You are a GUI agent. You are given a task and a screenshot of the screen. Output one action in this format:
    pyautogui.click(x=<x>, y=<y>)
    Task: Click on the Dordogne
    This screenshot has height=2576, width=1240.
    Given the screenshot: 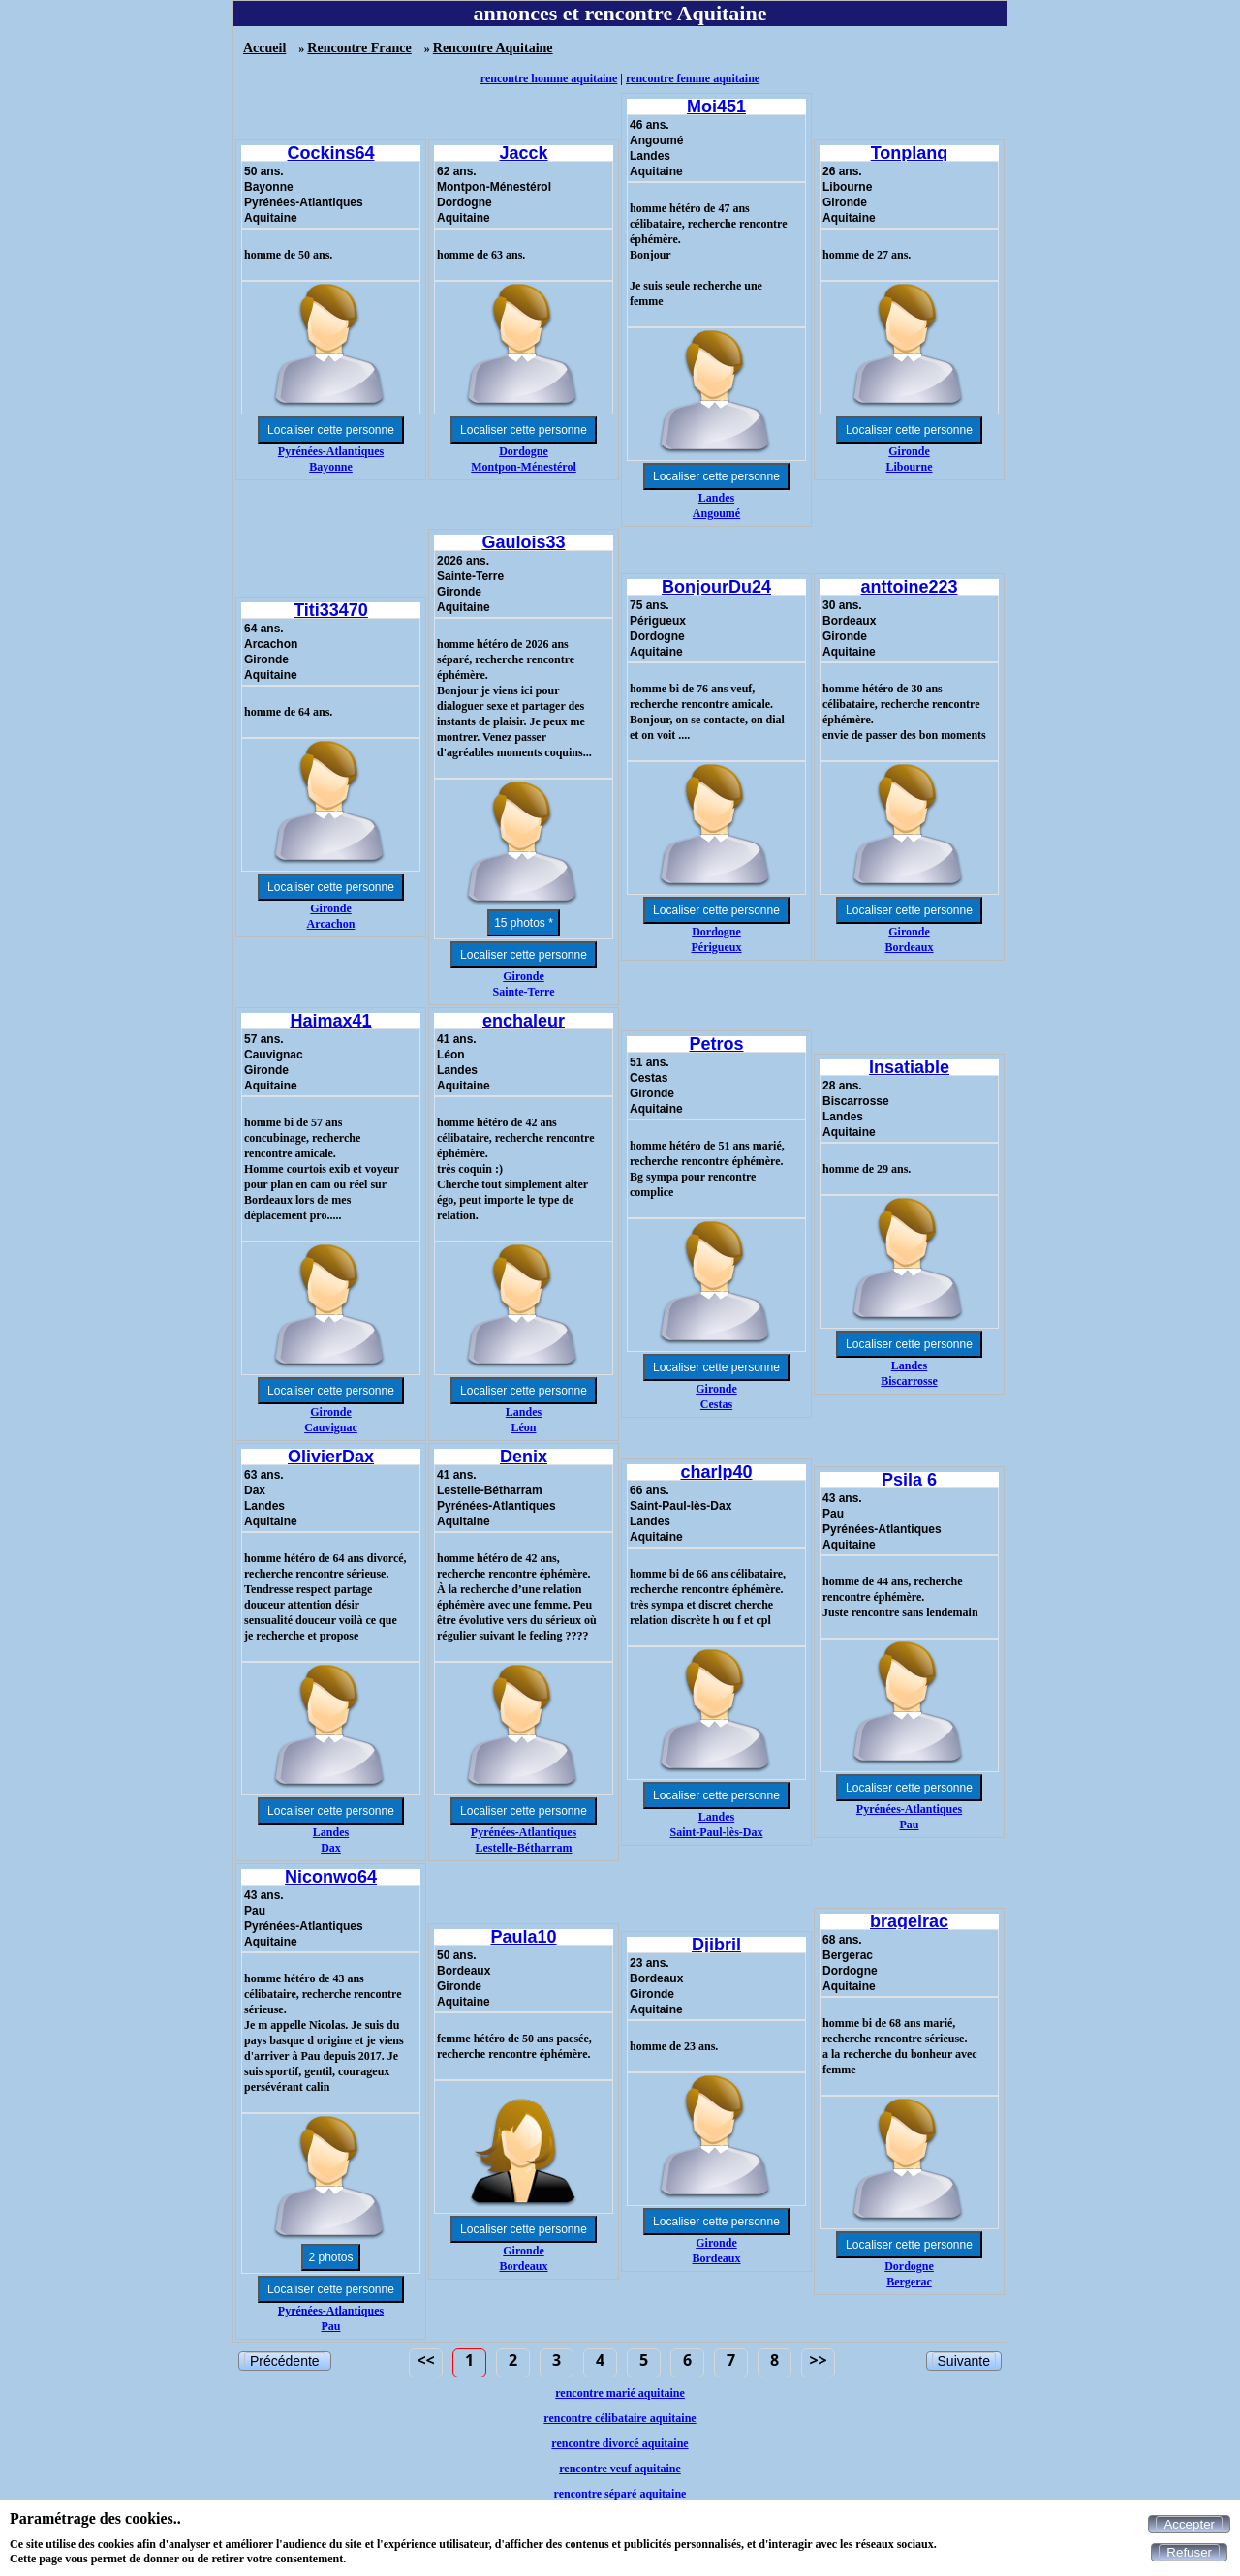 What is the action you would take?
    pyautogui.click(x=523, y=451)
    